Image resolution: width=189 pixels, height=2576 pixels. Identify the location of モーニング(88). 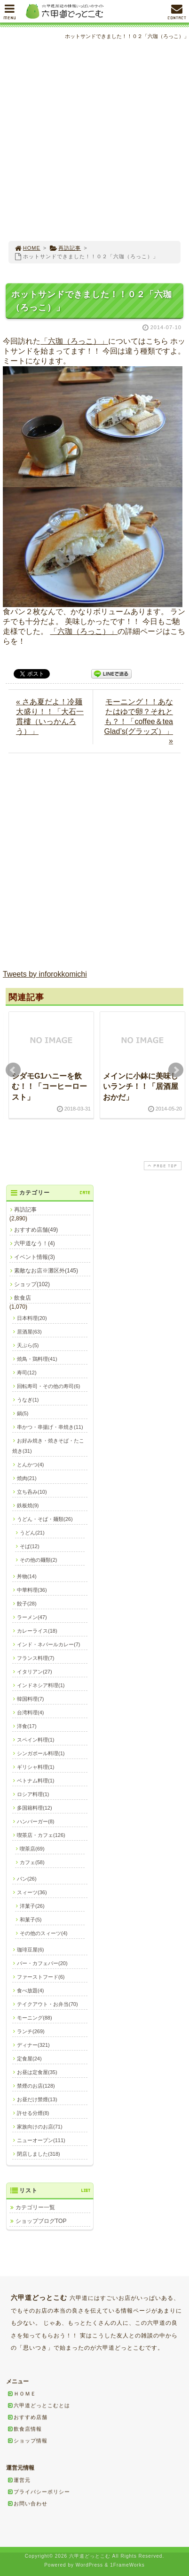
(34, 2018).